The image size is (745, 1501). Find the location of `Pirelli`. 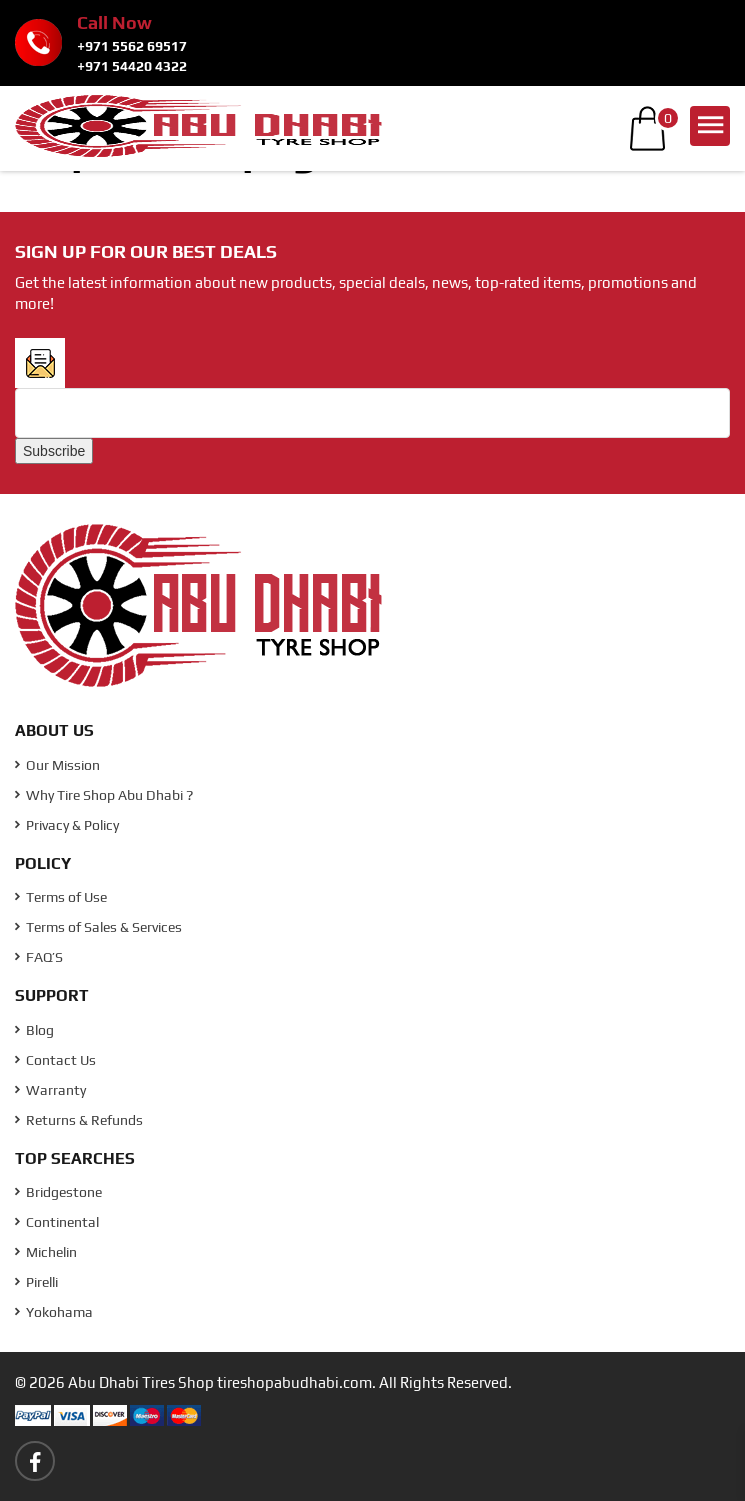

Pirelli is located at coordinates (36, 1282).